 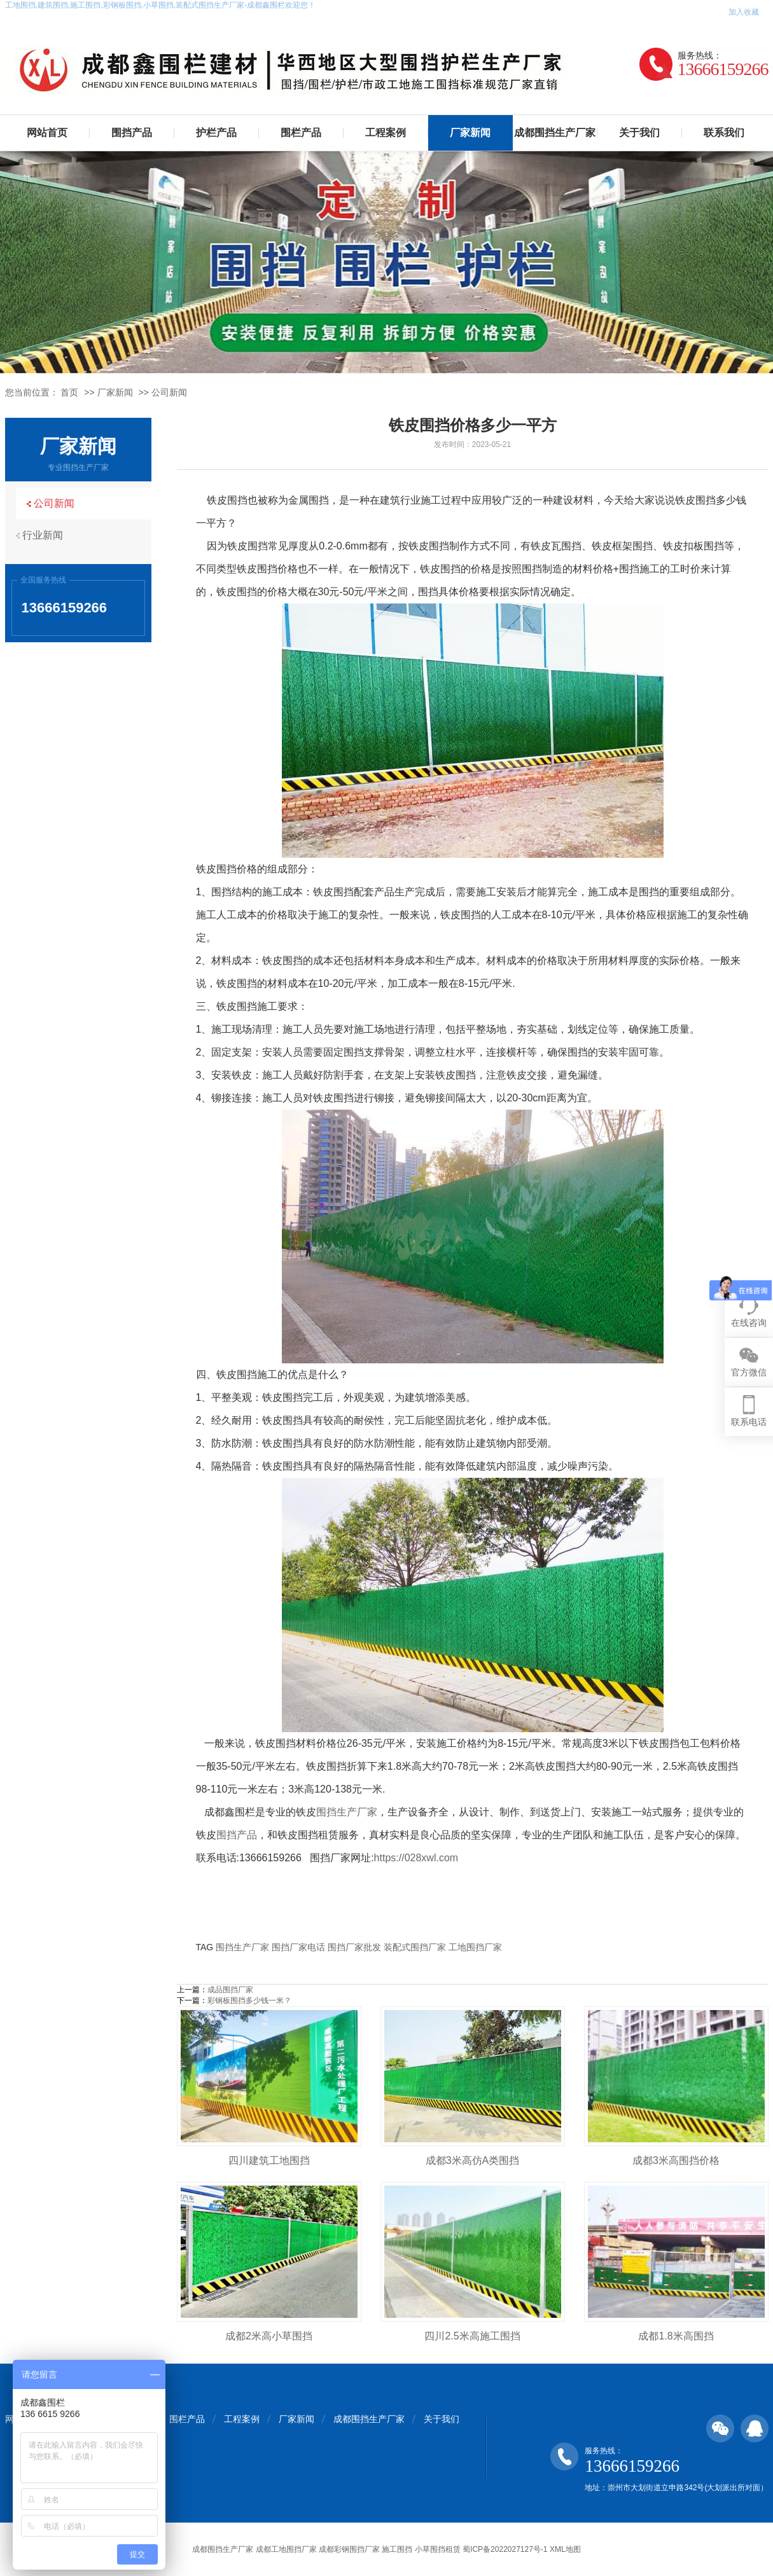 I want to click on https://028xwl.com, so click(x=416, y=1857).